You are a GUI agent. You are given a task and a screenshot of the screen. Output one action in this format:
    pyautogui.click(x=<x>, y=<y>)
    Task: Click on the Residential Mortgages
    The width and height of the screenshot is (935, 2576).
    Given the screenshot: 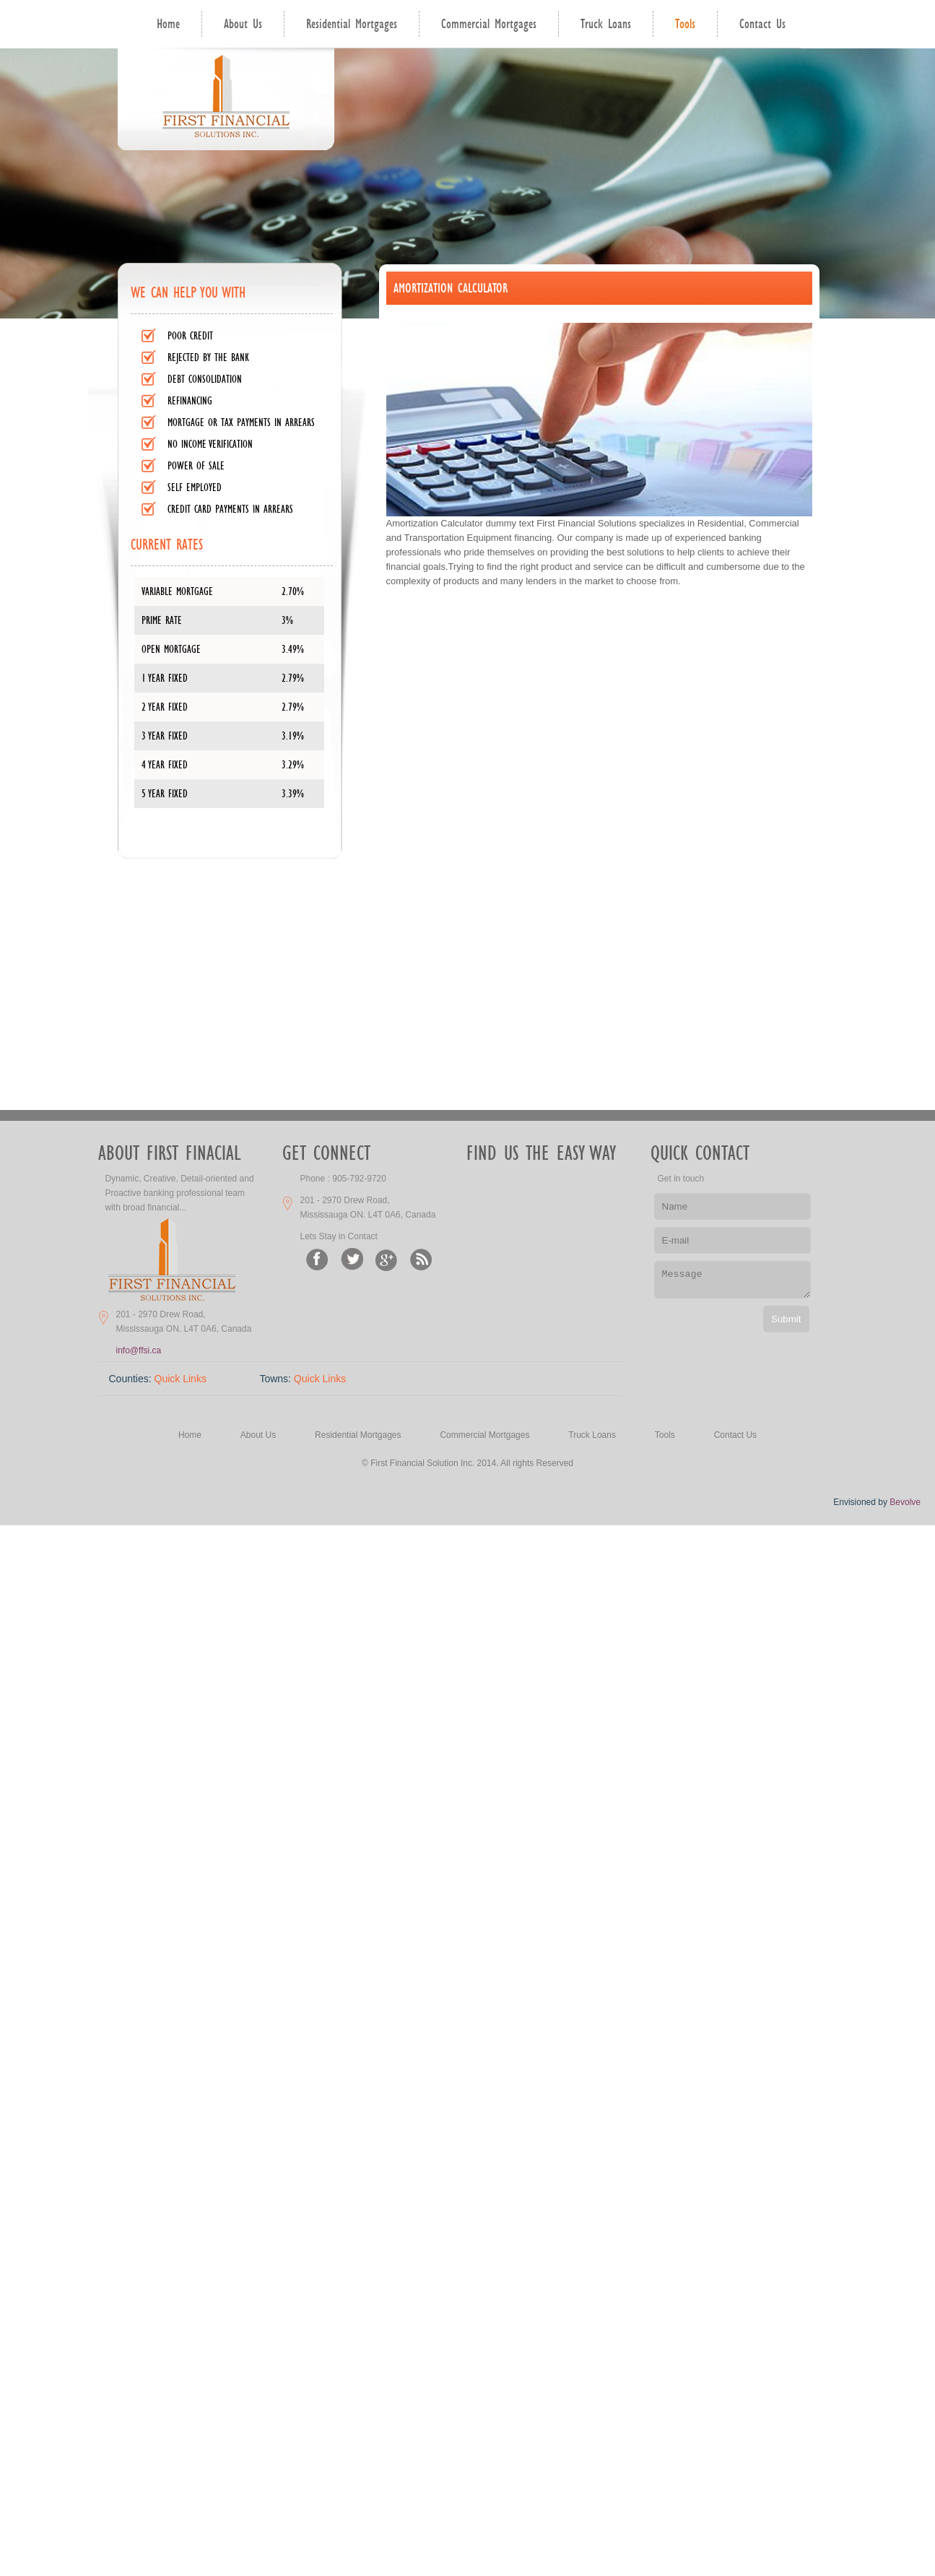 What is the action you would take?
    pyautogui.click(x=351, y=23)
    